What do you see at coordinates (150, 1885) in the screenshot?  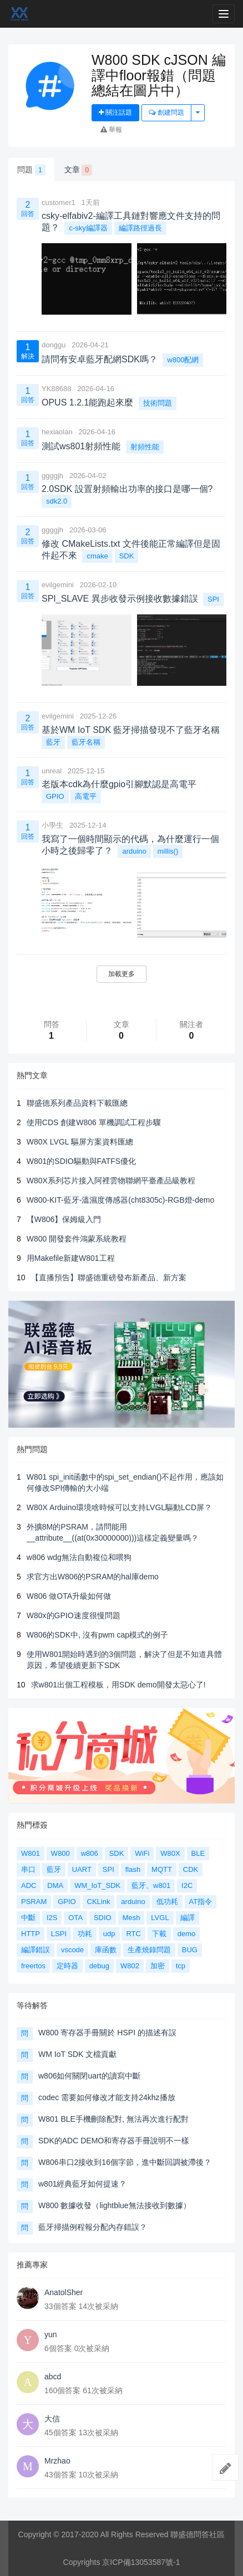 I see `藍牙、w801` at bounding box center [150, 1885].